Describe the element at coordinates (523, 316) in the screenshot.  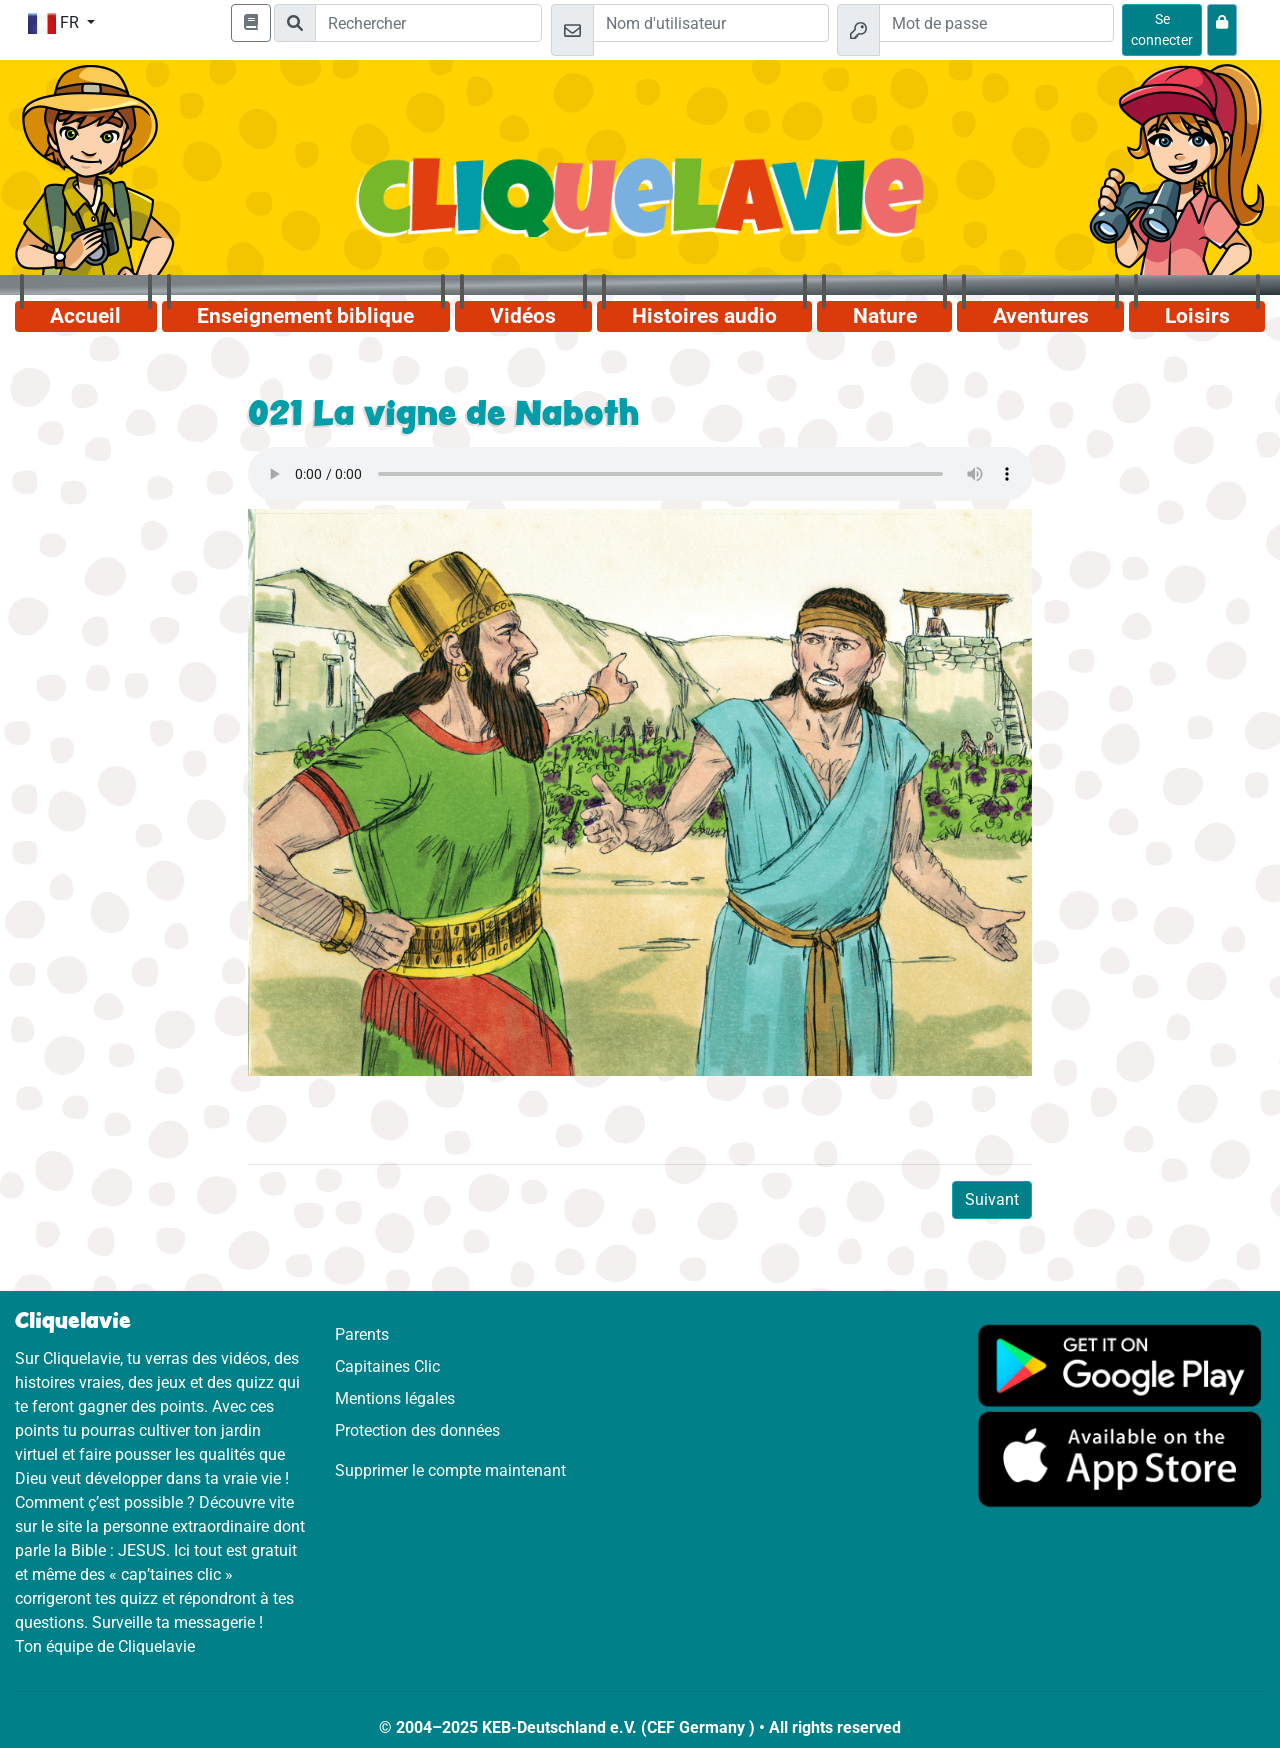
I see `Vidéos` at that location.